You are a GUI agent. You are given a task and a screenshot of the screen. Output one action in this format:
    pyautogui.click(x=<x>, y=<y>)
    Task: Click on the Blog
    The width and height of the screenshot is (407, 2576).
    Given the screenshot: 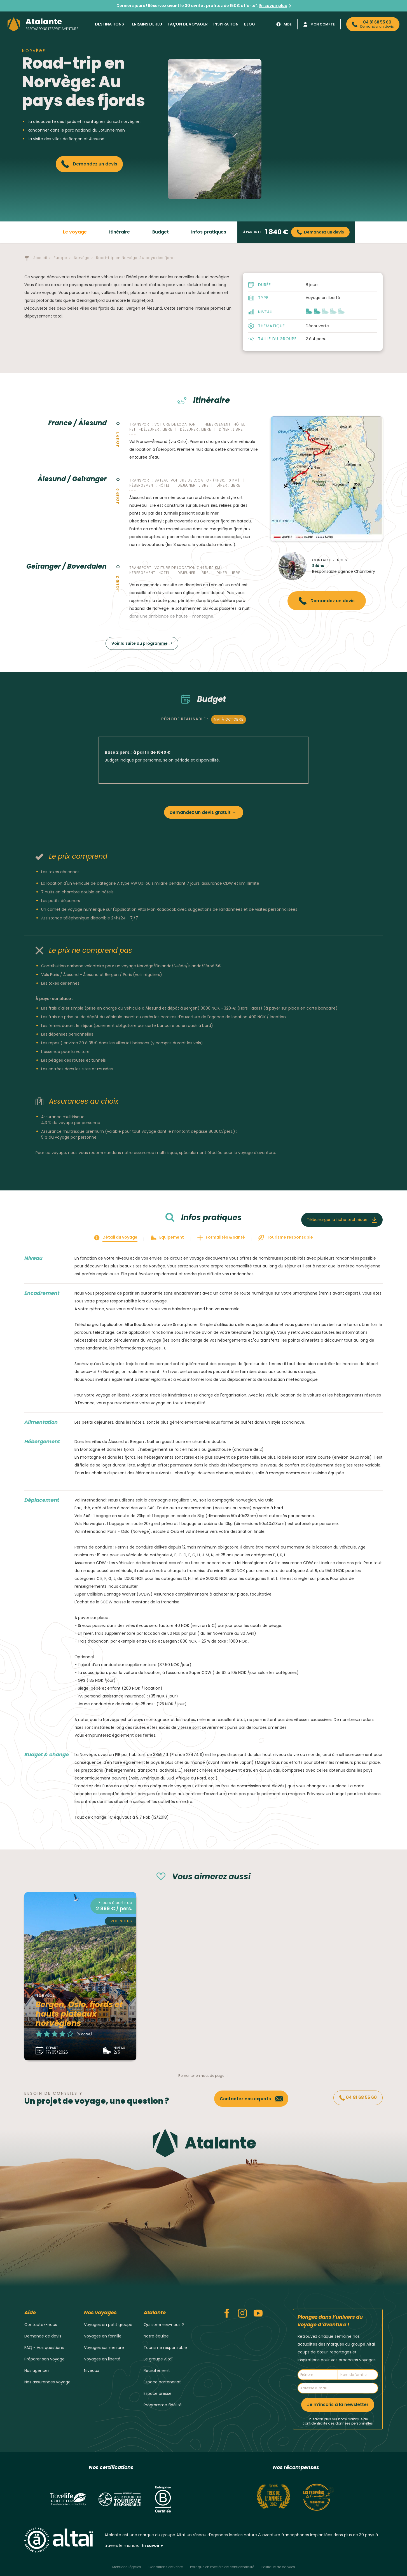 What is the action you would take?
    pyautogui.click(x=249, y=24)
    